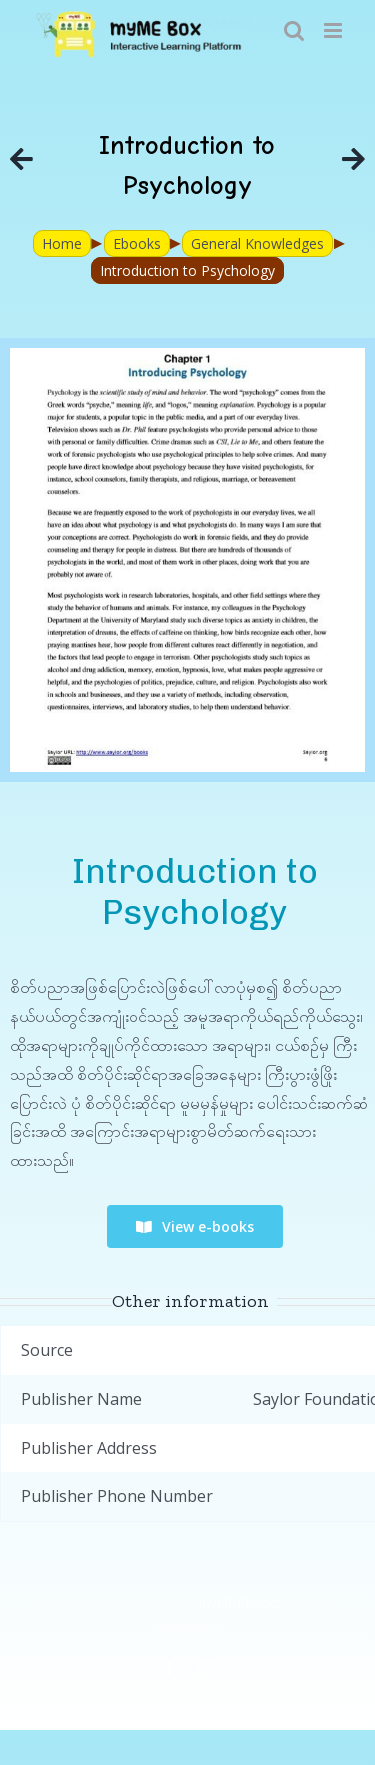 The height and width of the screenshot is (1765, 375). I want to click on Home, so click(62, 243).